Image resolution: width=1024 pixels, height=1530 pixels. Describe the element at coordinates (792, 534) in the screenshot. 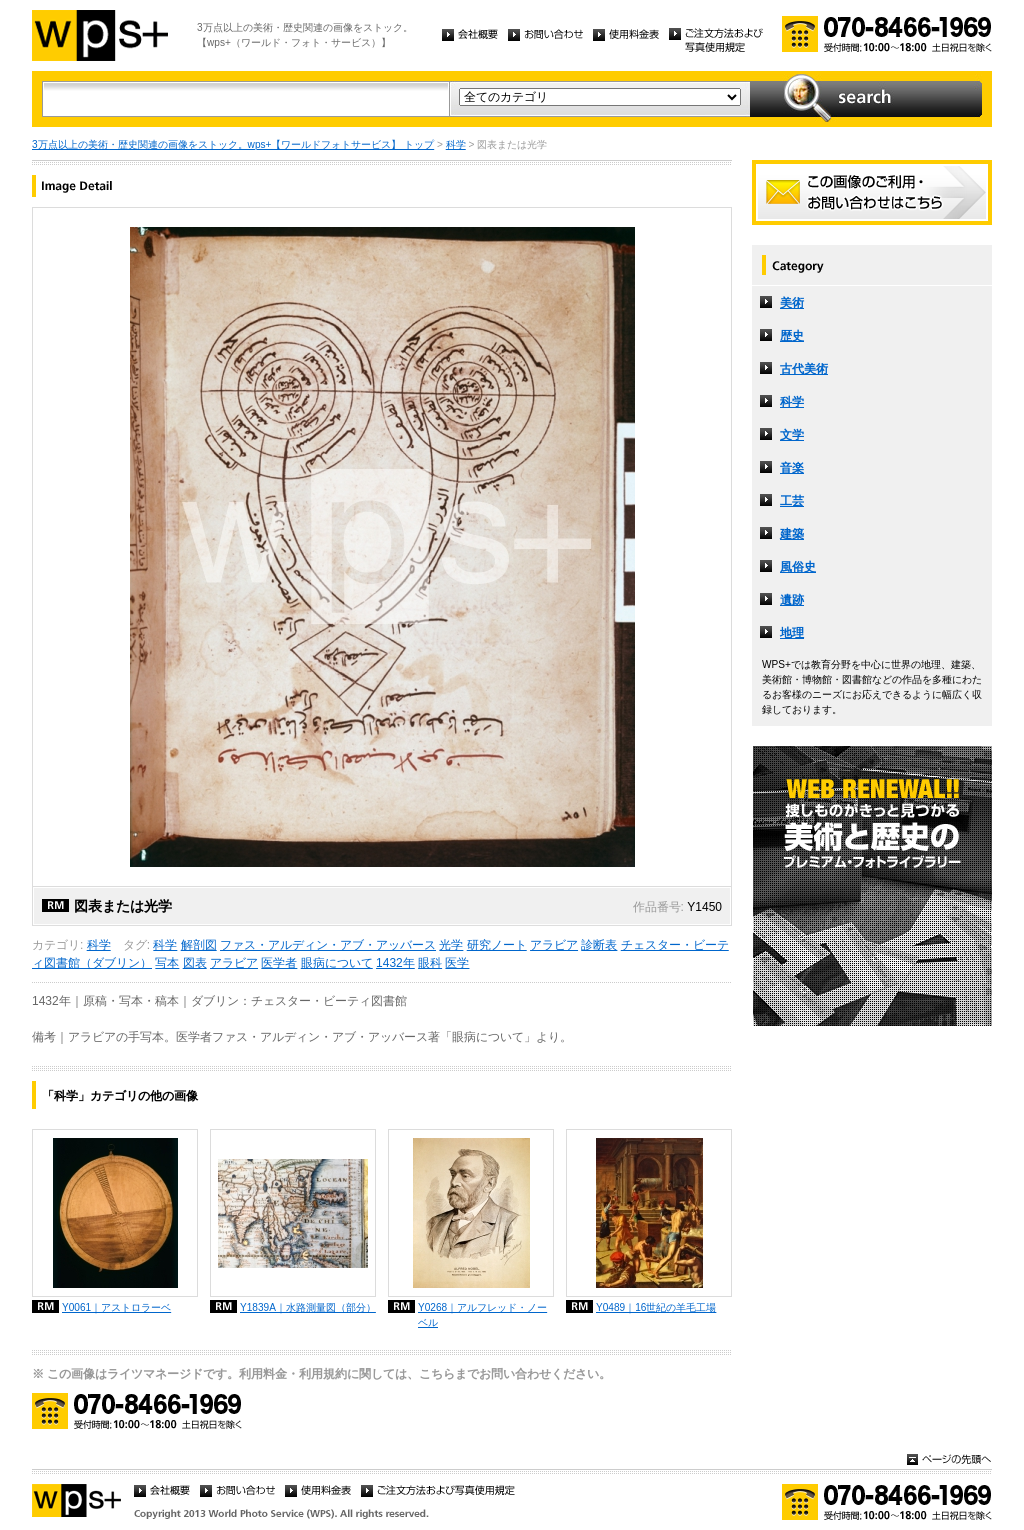

I see `建築` at that location.